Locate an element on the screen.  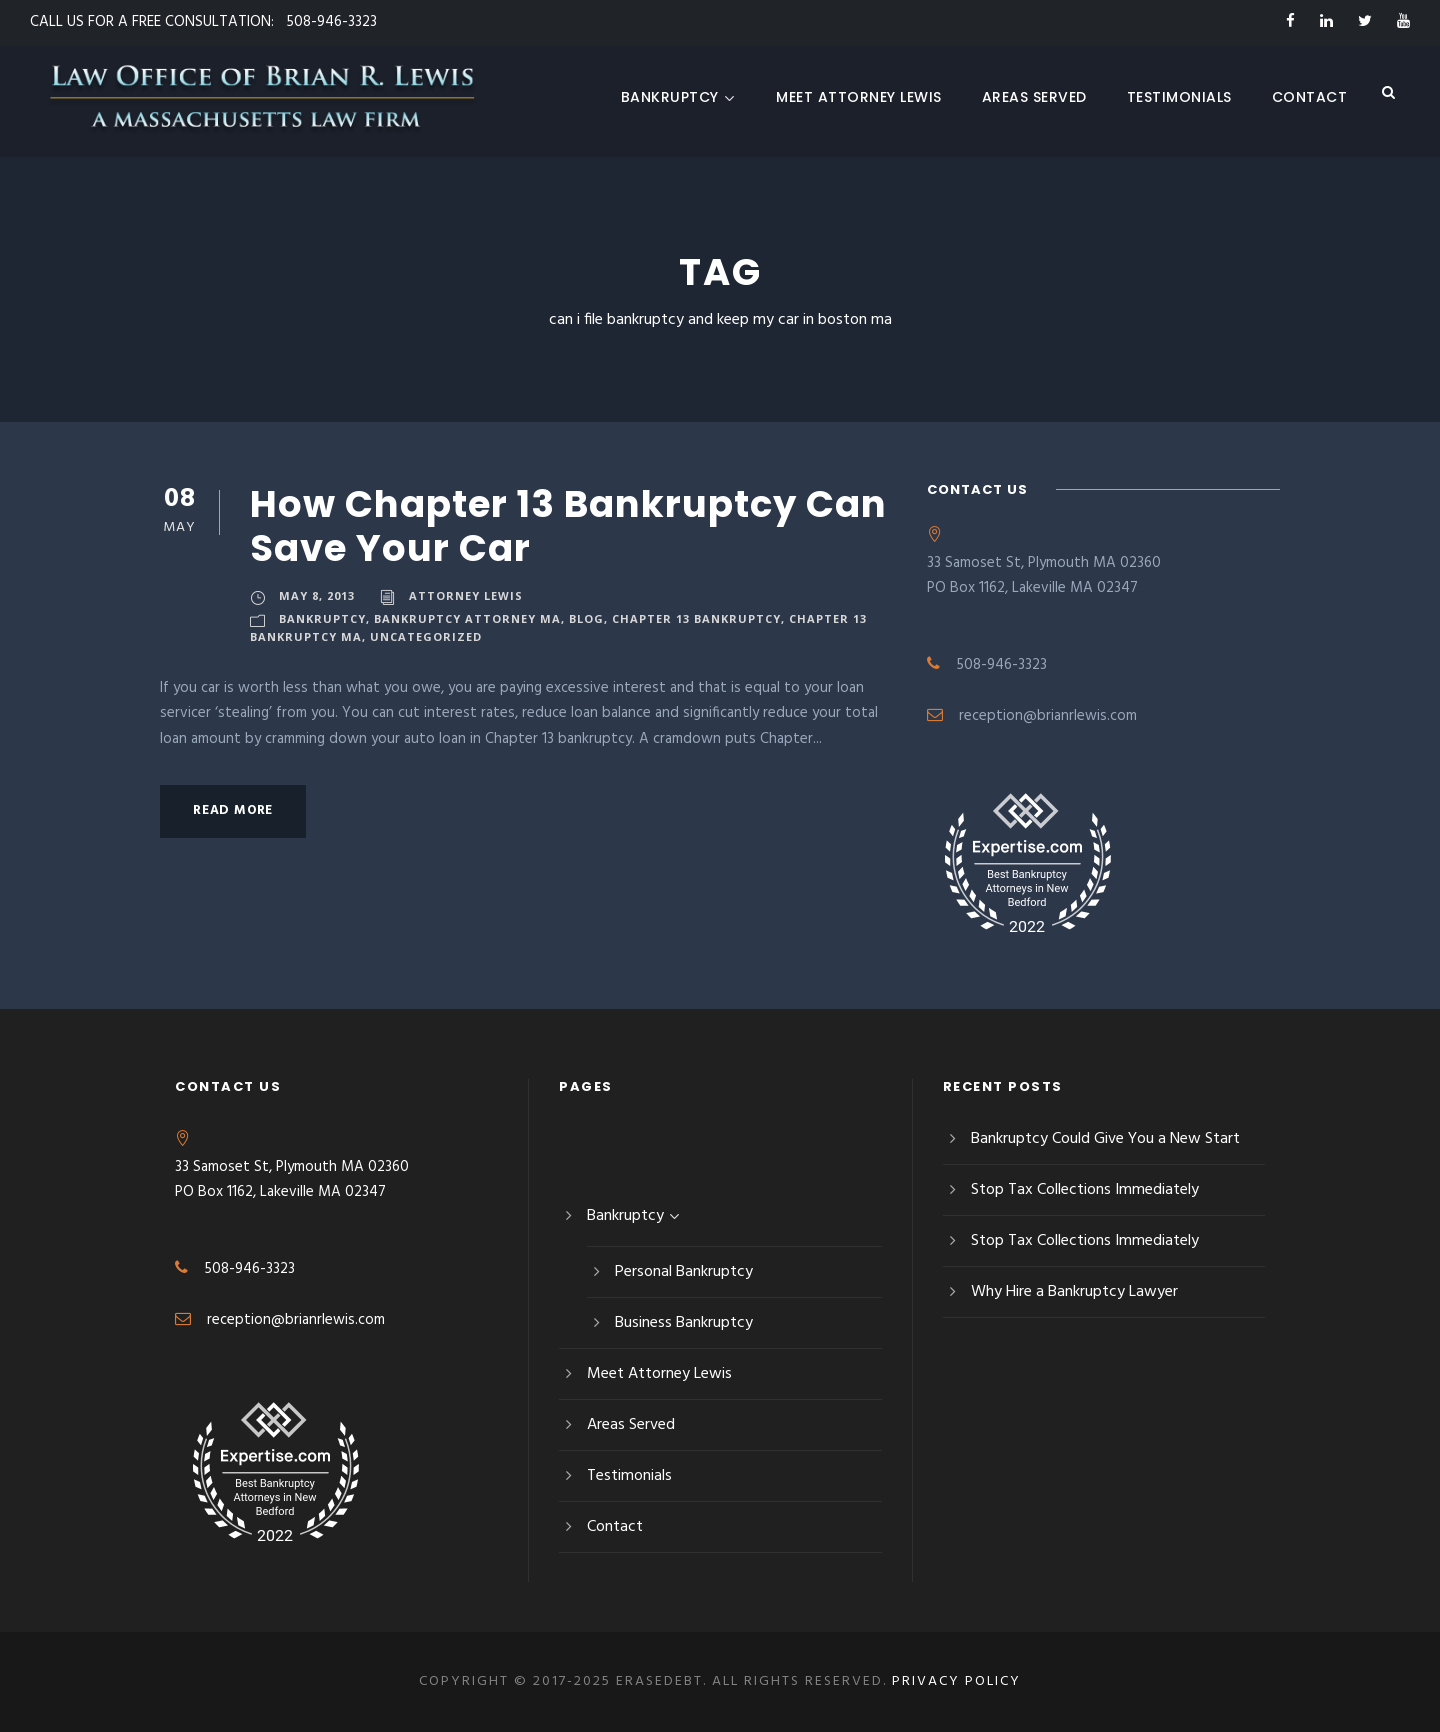
Meet Attorney Lewis is located at coordinates (859, 97).